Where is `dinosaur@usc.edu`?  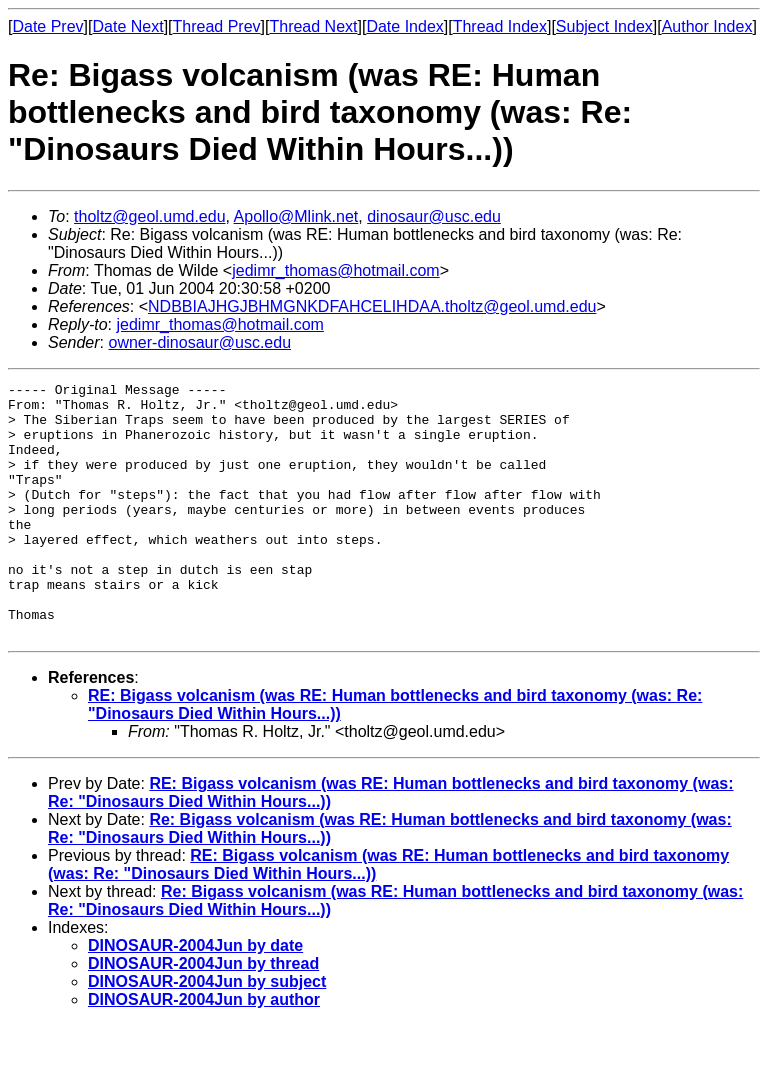
dinosaur@usc.edu is located at coordinates (434, 216).